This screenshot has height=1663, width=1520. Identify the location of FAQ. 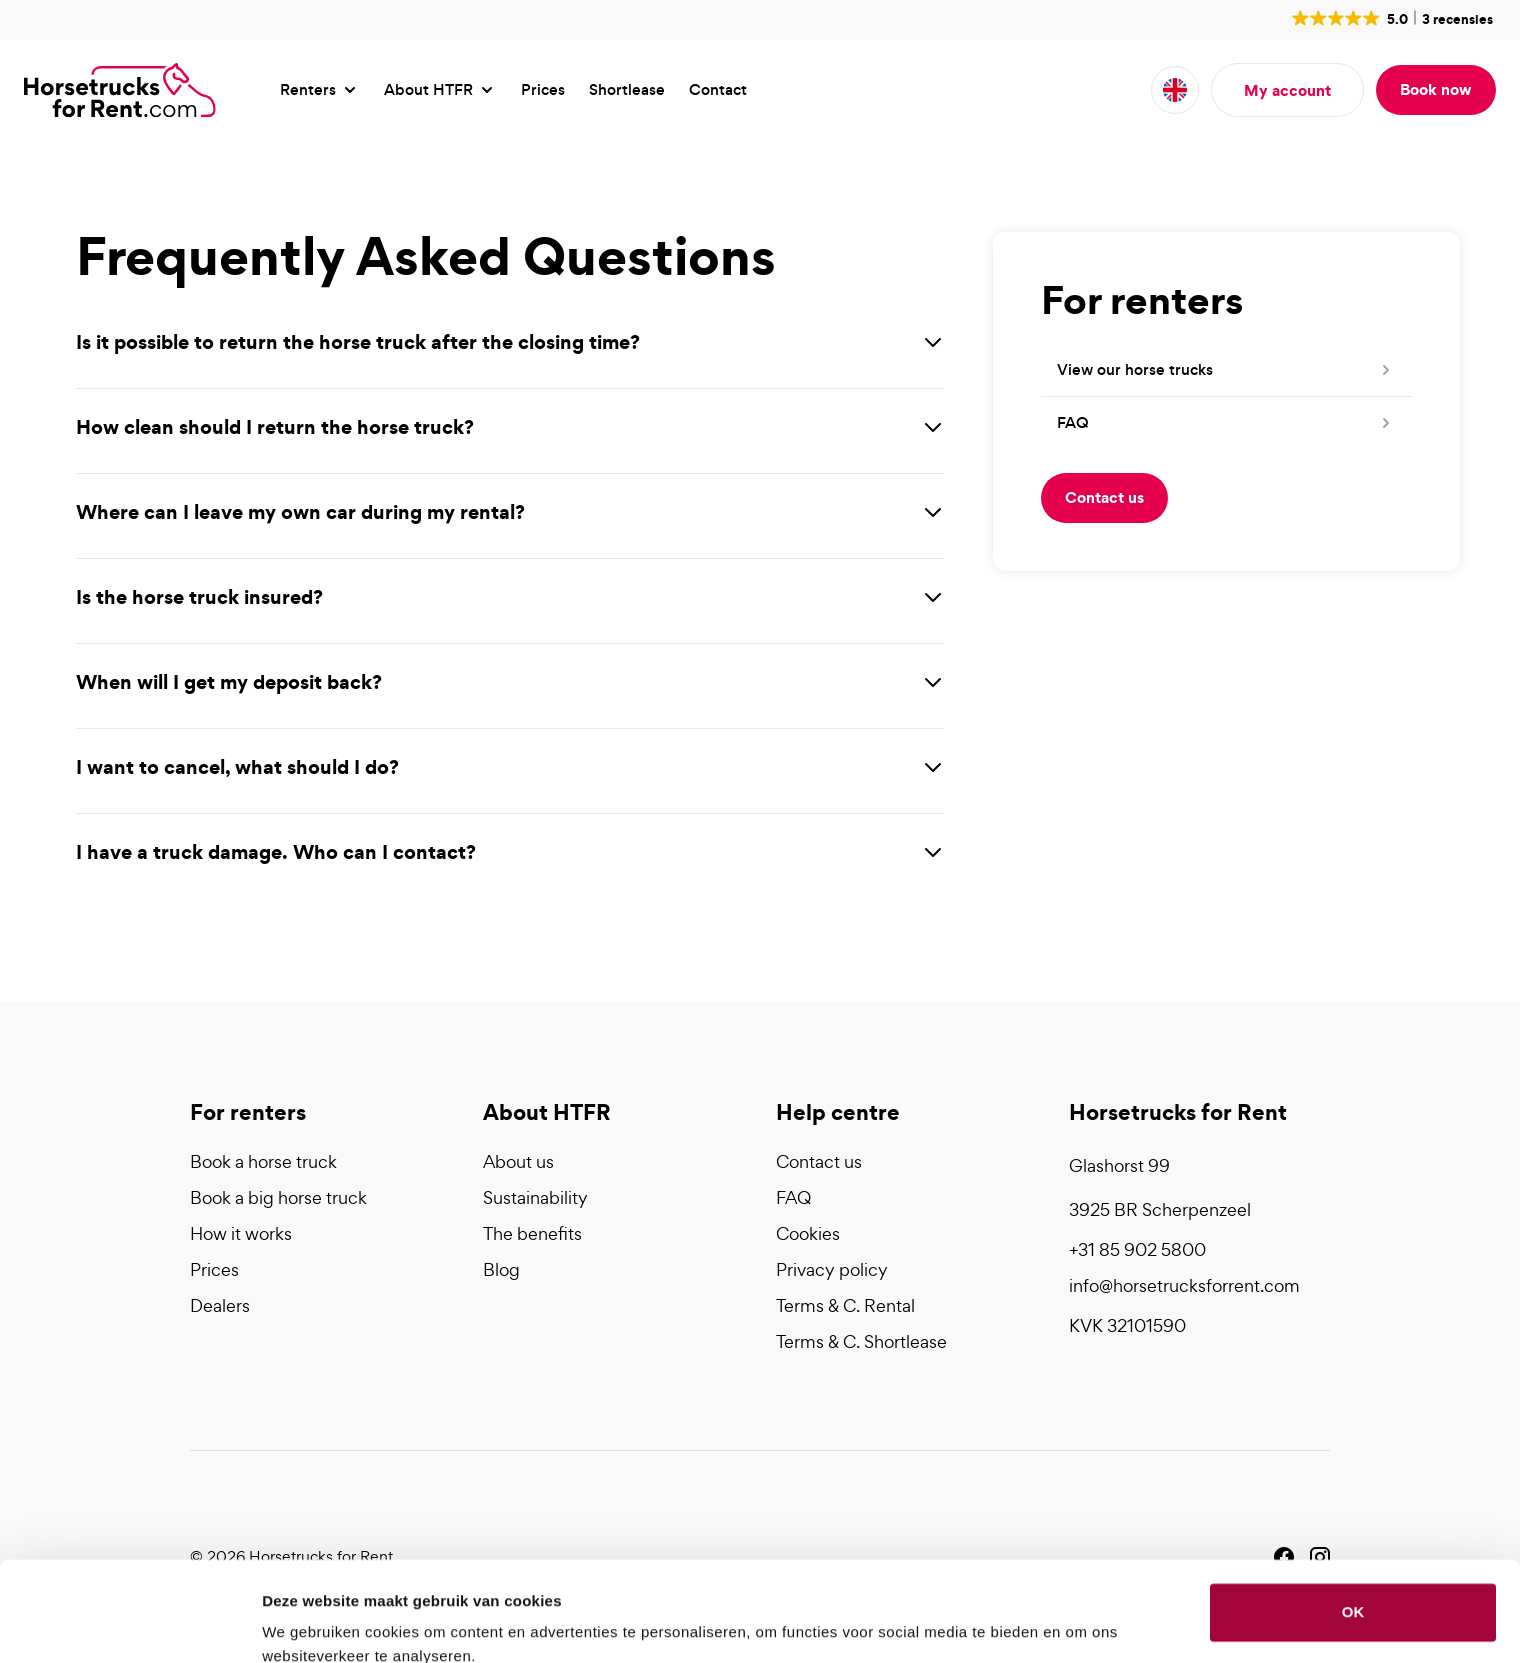
(793, 1197).